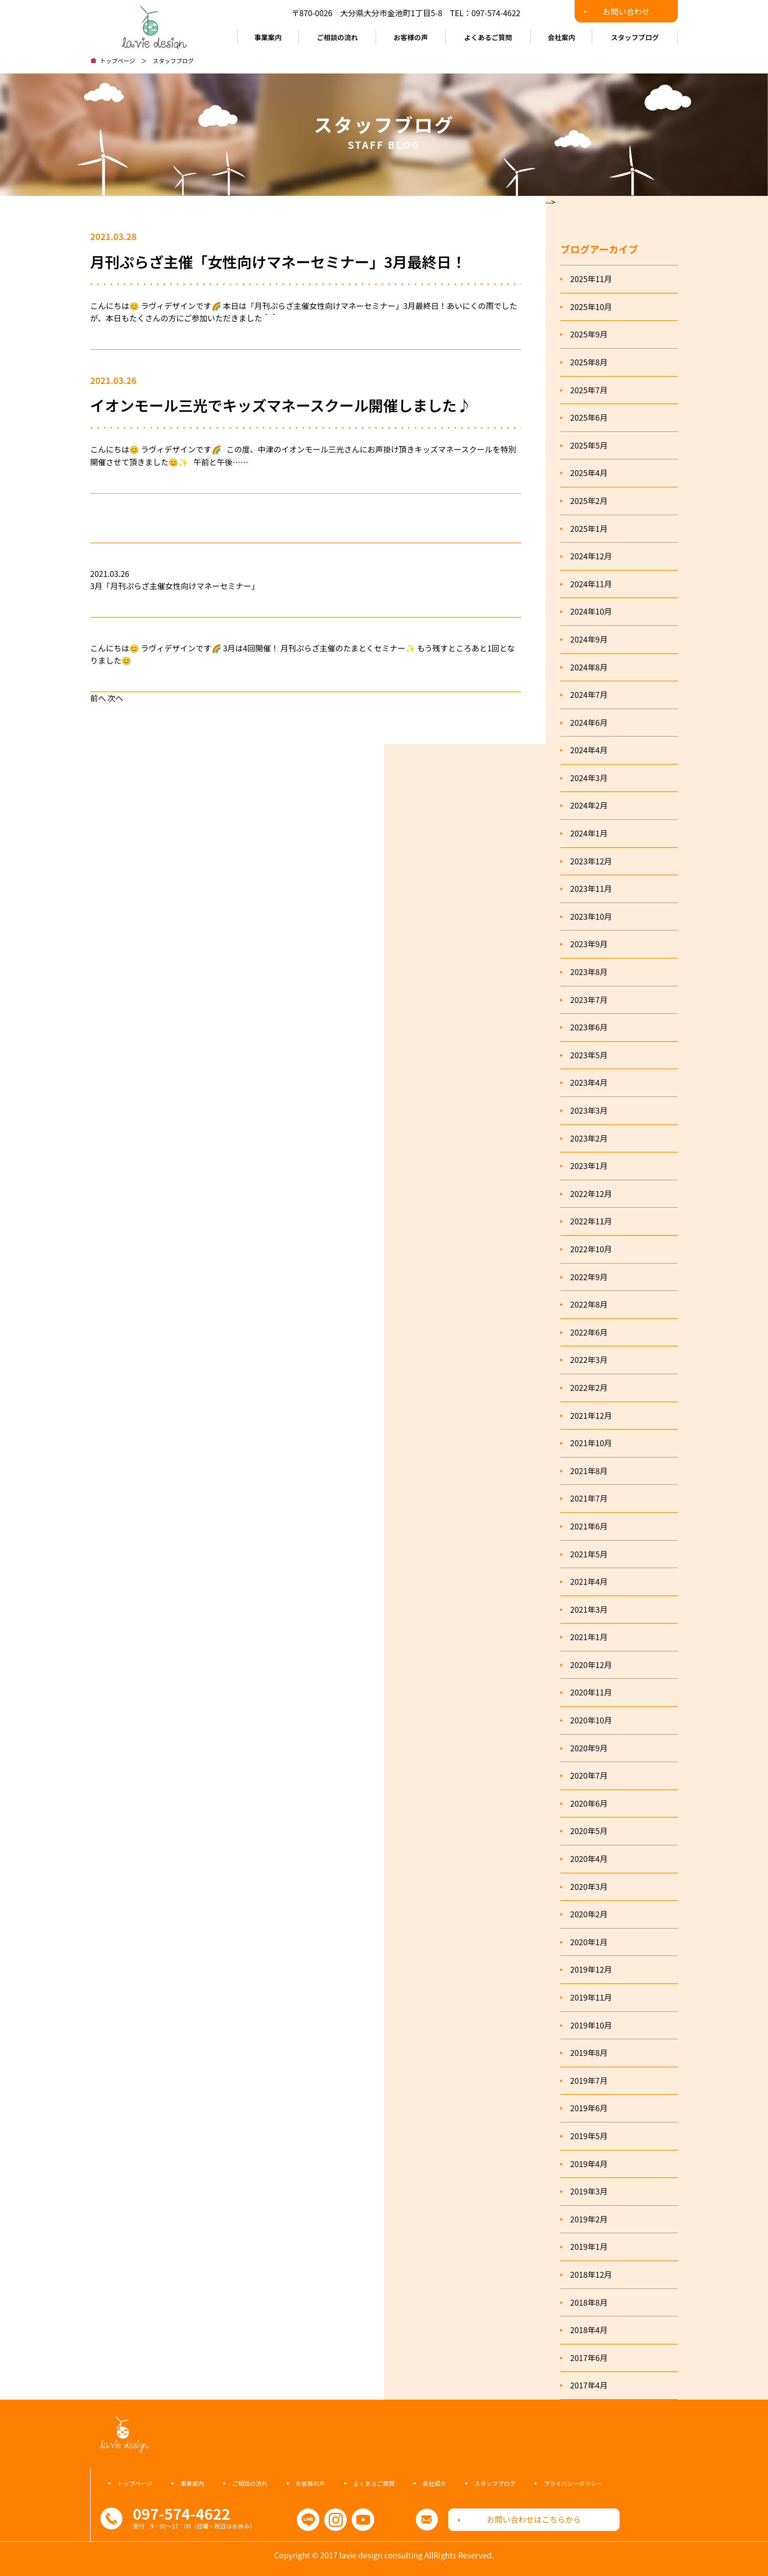 The image size is (768, 2576). I want to click on 2023年3月, so click(588, 1110).